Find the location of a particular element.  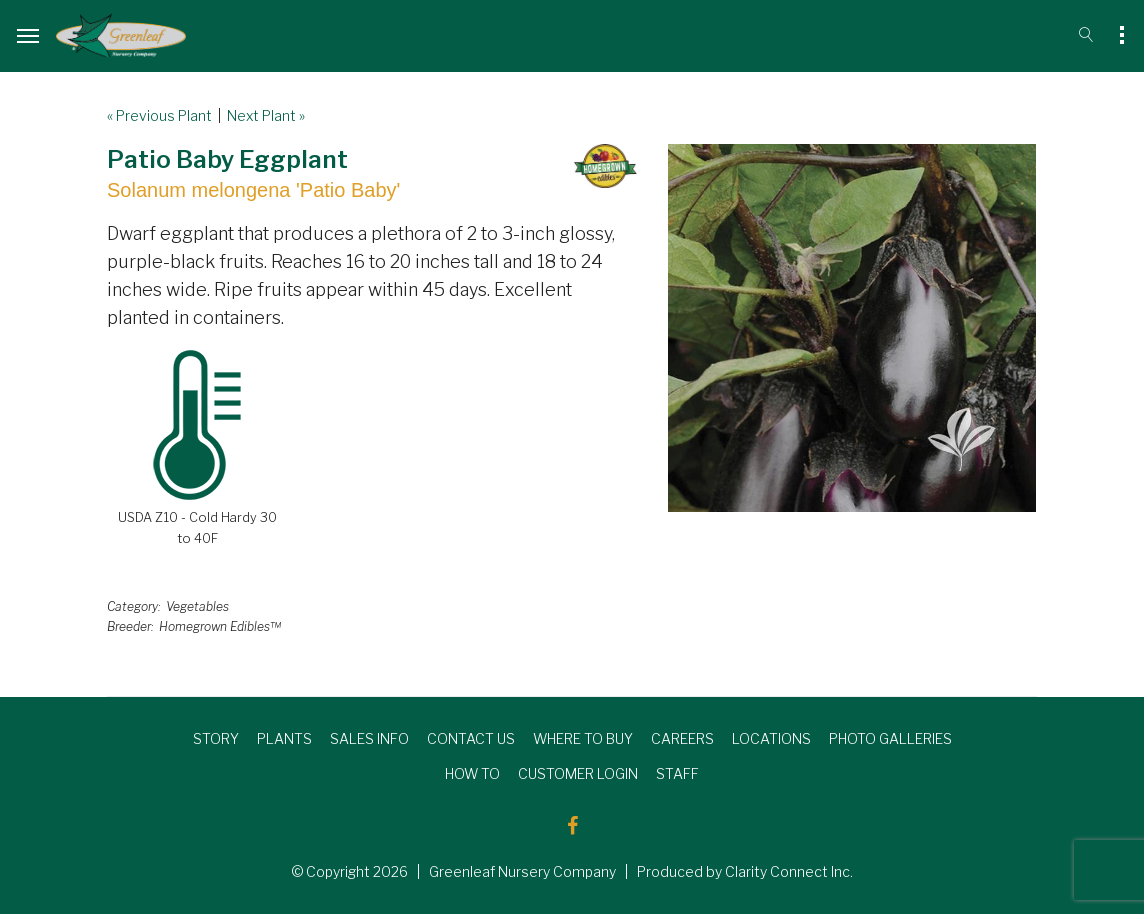

STAFF is located at coordinates (677, 773).